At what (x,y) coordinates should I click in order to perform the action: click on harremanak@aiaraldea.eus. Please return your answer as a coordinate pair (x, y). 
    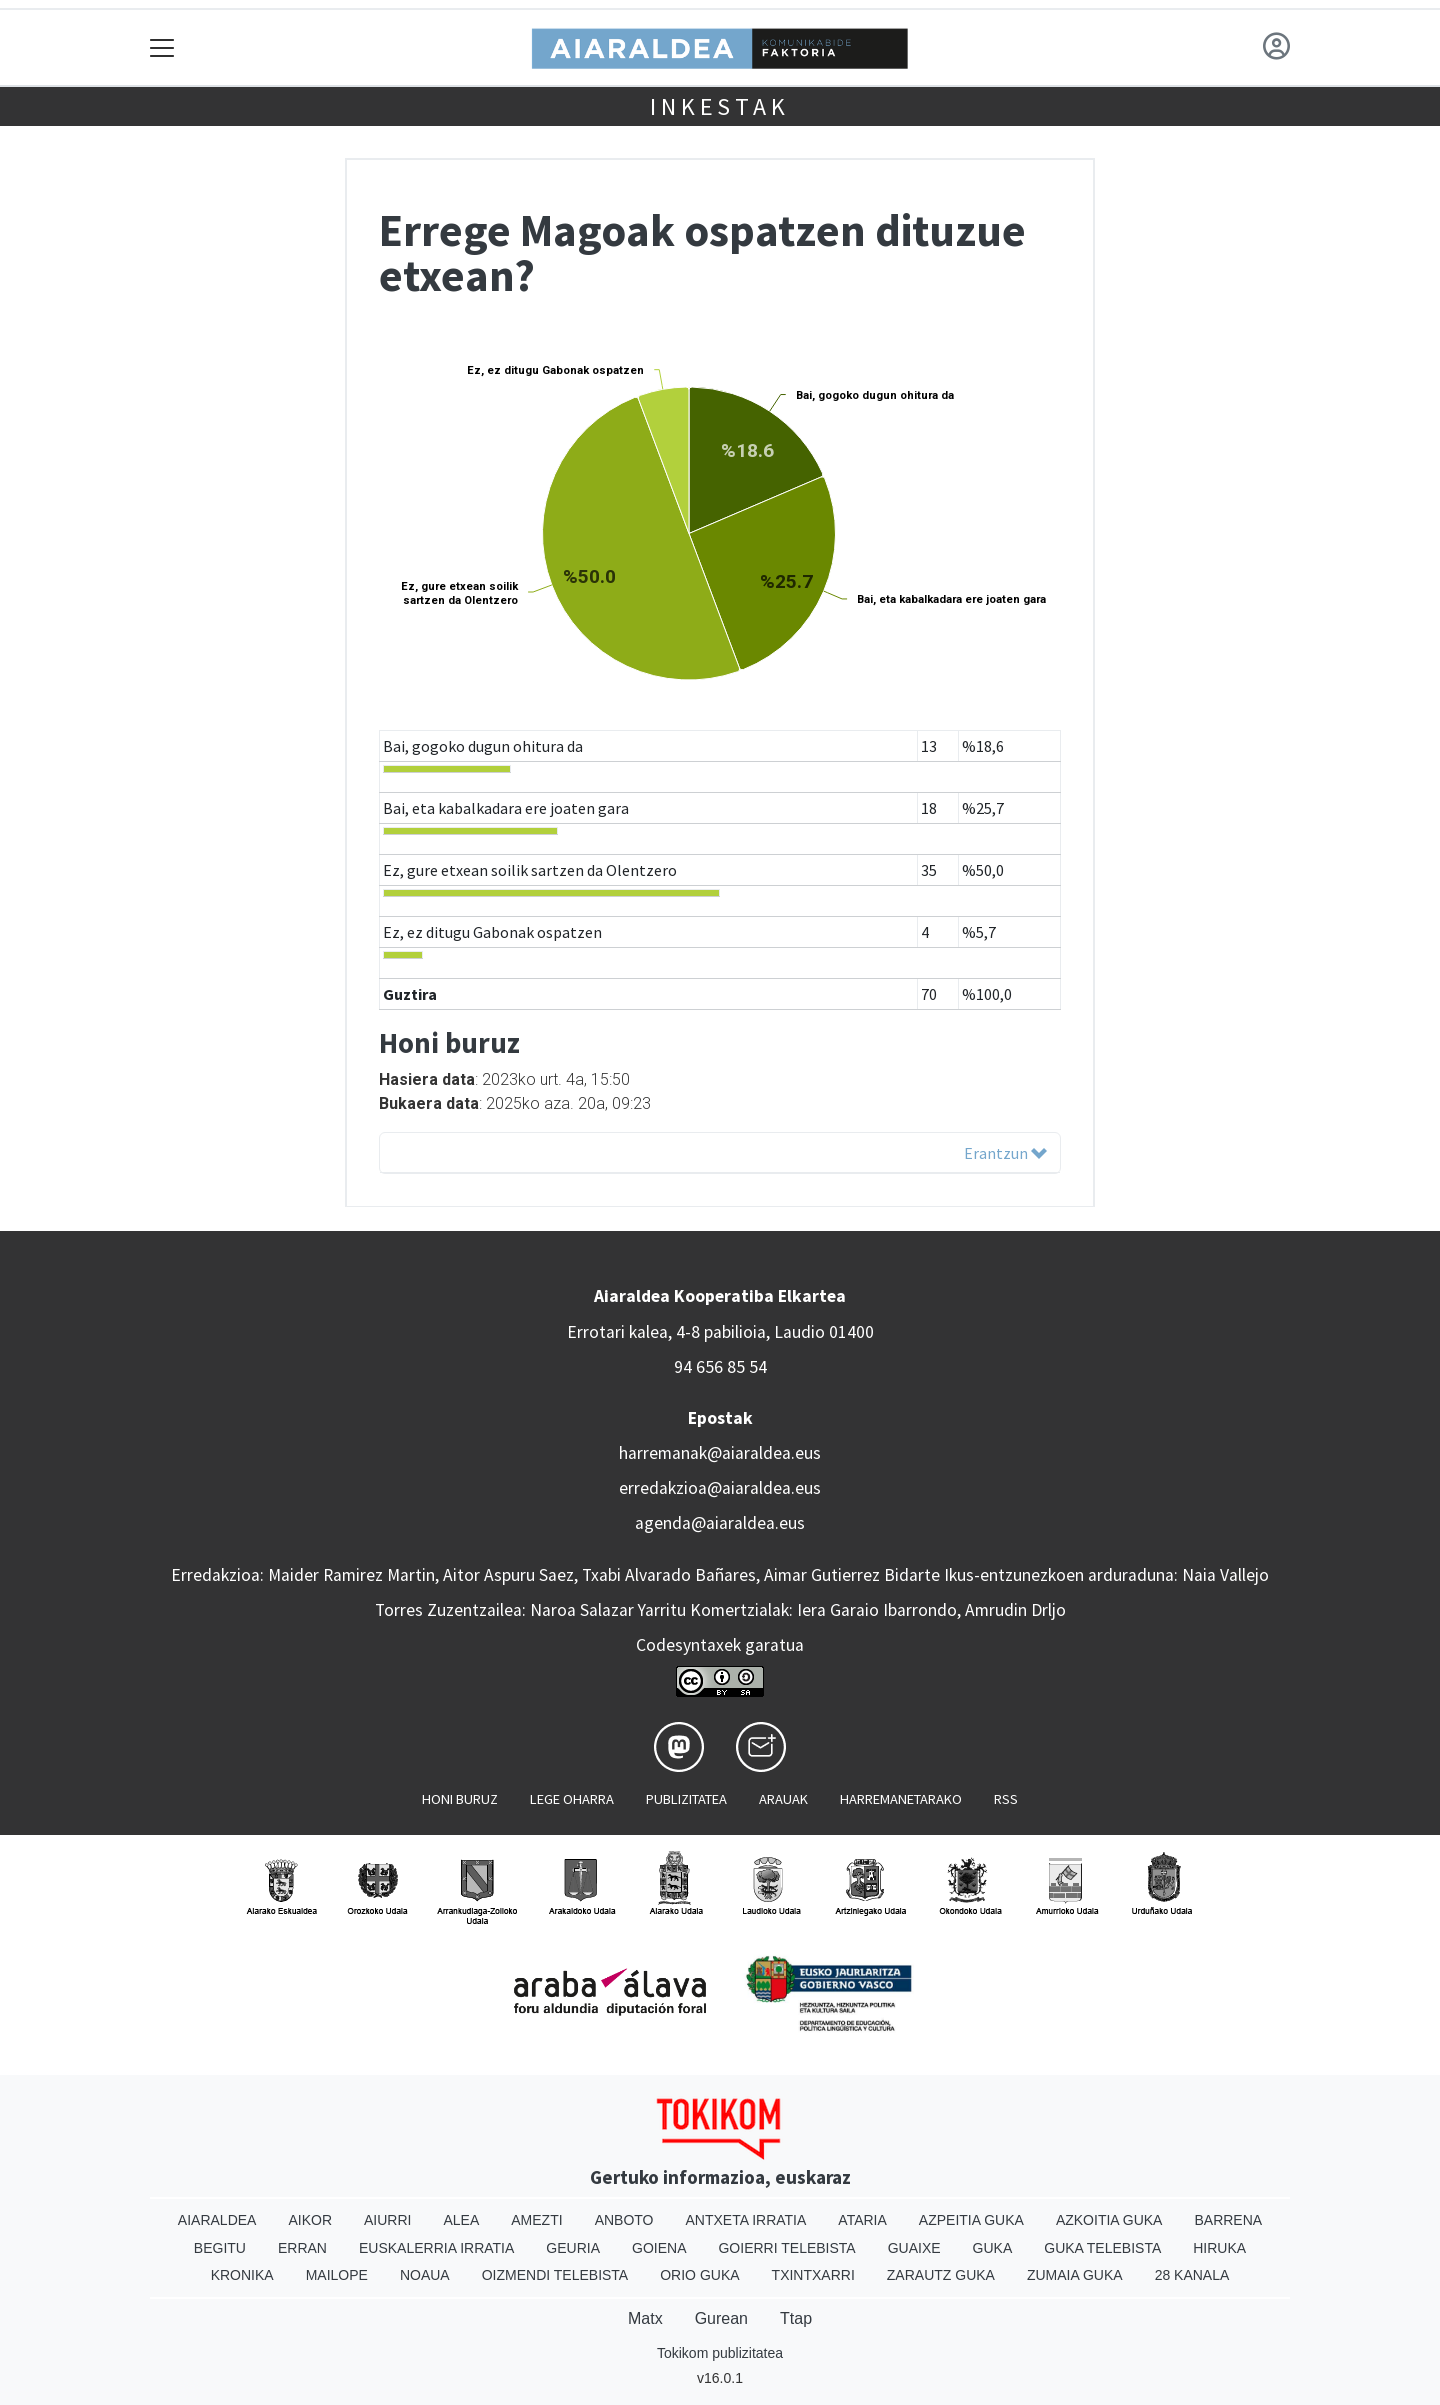
    Looking at the image, I should click on (720, 1453).